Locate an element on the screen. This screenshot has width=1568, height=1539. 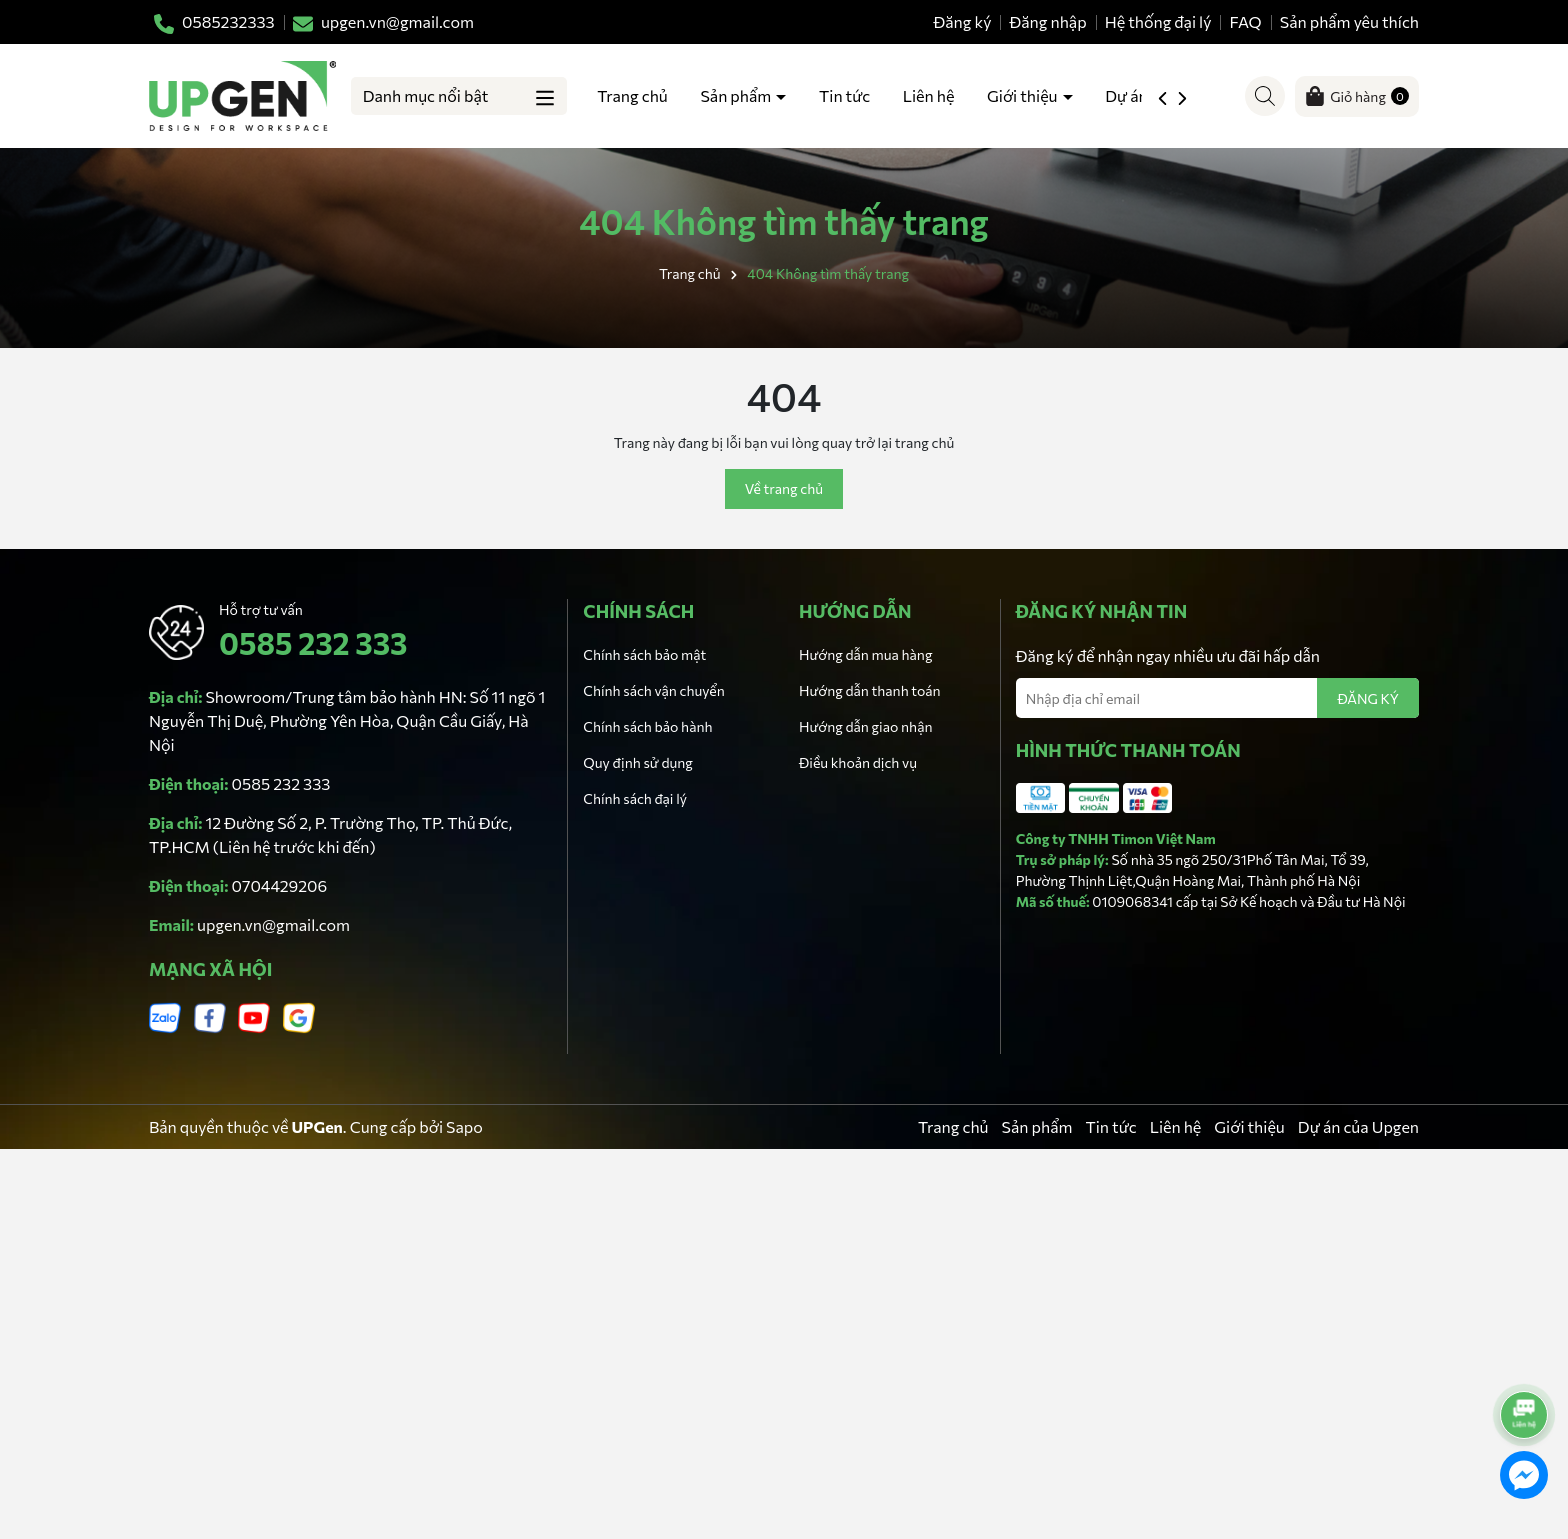
Hướng dẫn giao nhận is located at coordinates (865, 726).